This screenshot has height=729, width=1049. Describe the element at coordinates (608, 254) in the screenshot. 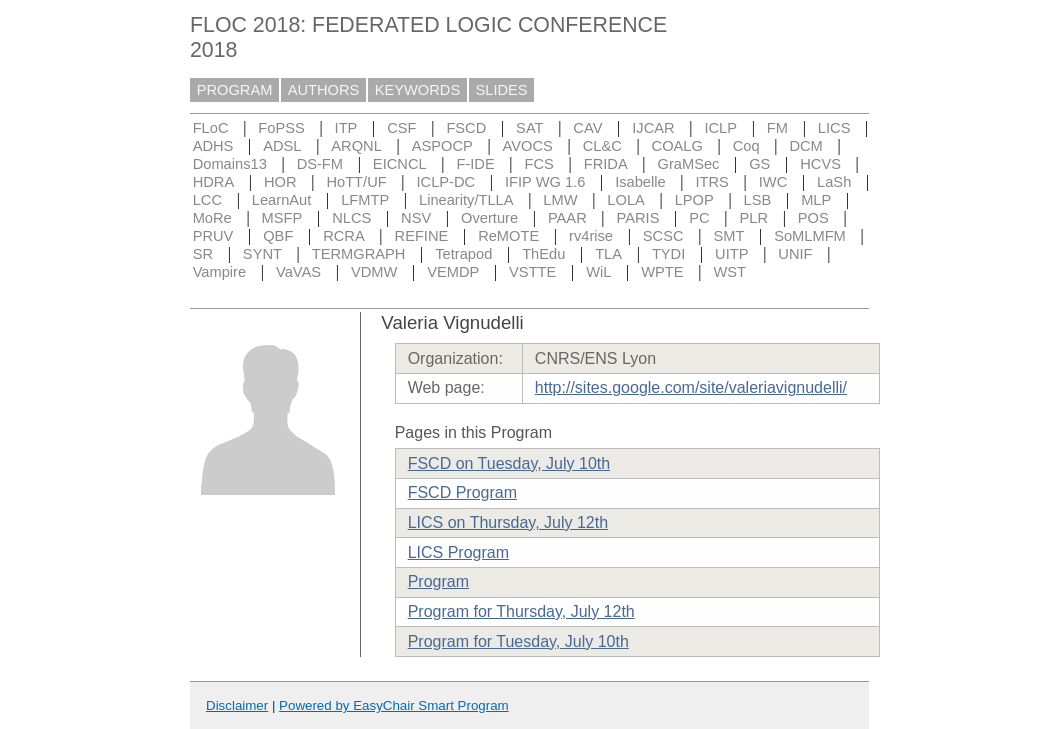

I see `TLA` at that location.